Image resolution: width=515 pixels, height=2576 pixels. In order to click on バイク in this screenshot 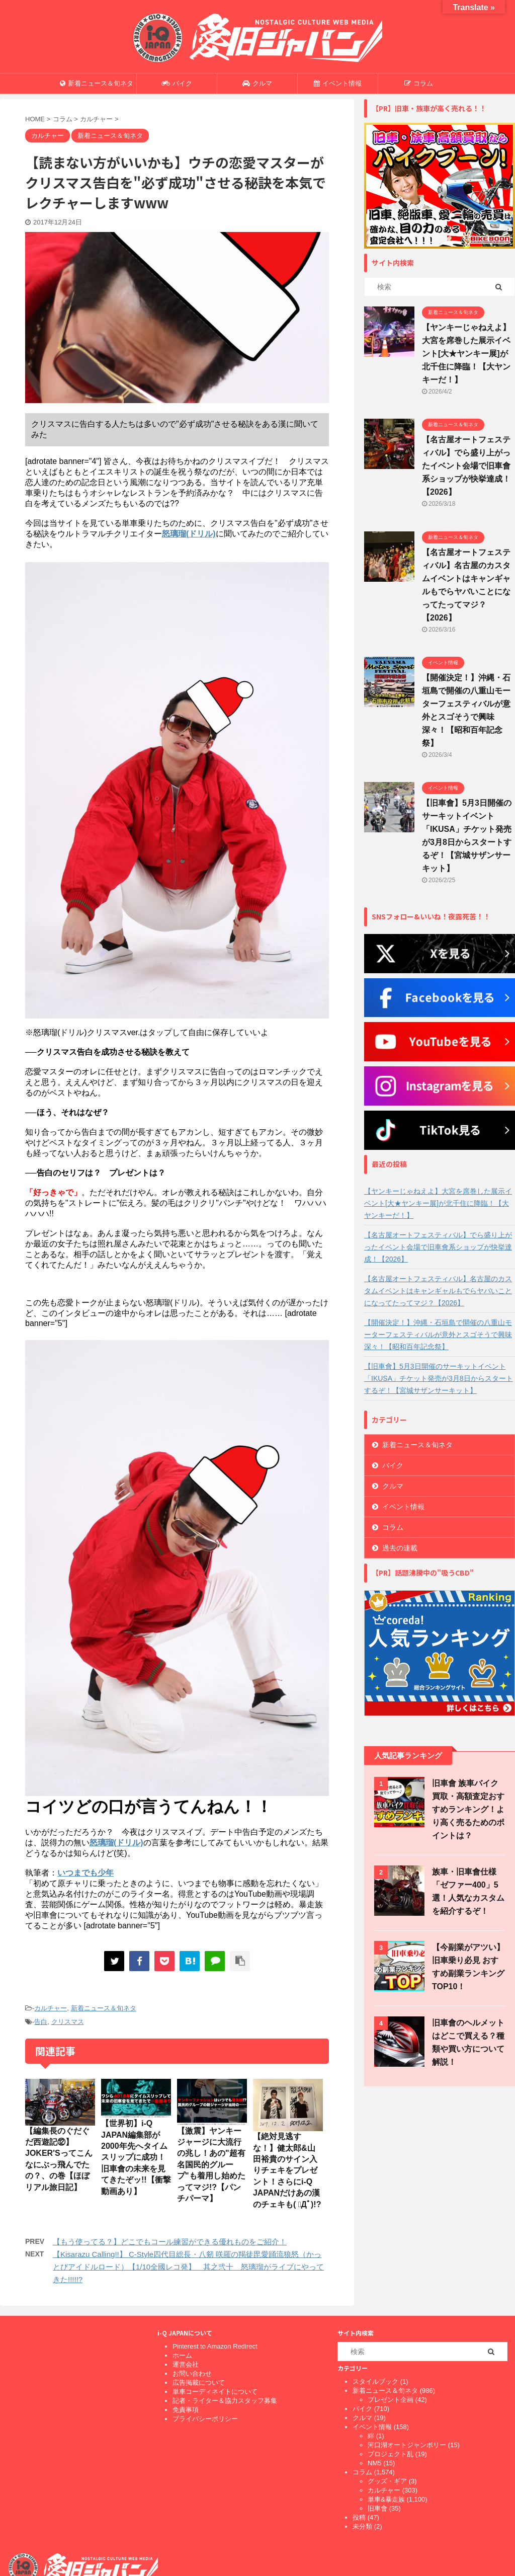, I will do `click(176, 83)`.